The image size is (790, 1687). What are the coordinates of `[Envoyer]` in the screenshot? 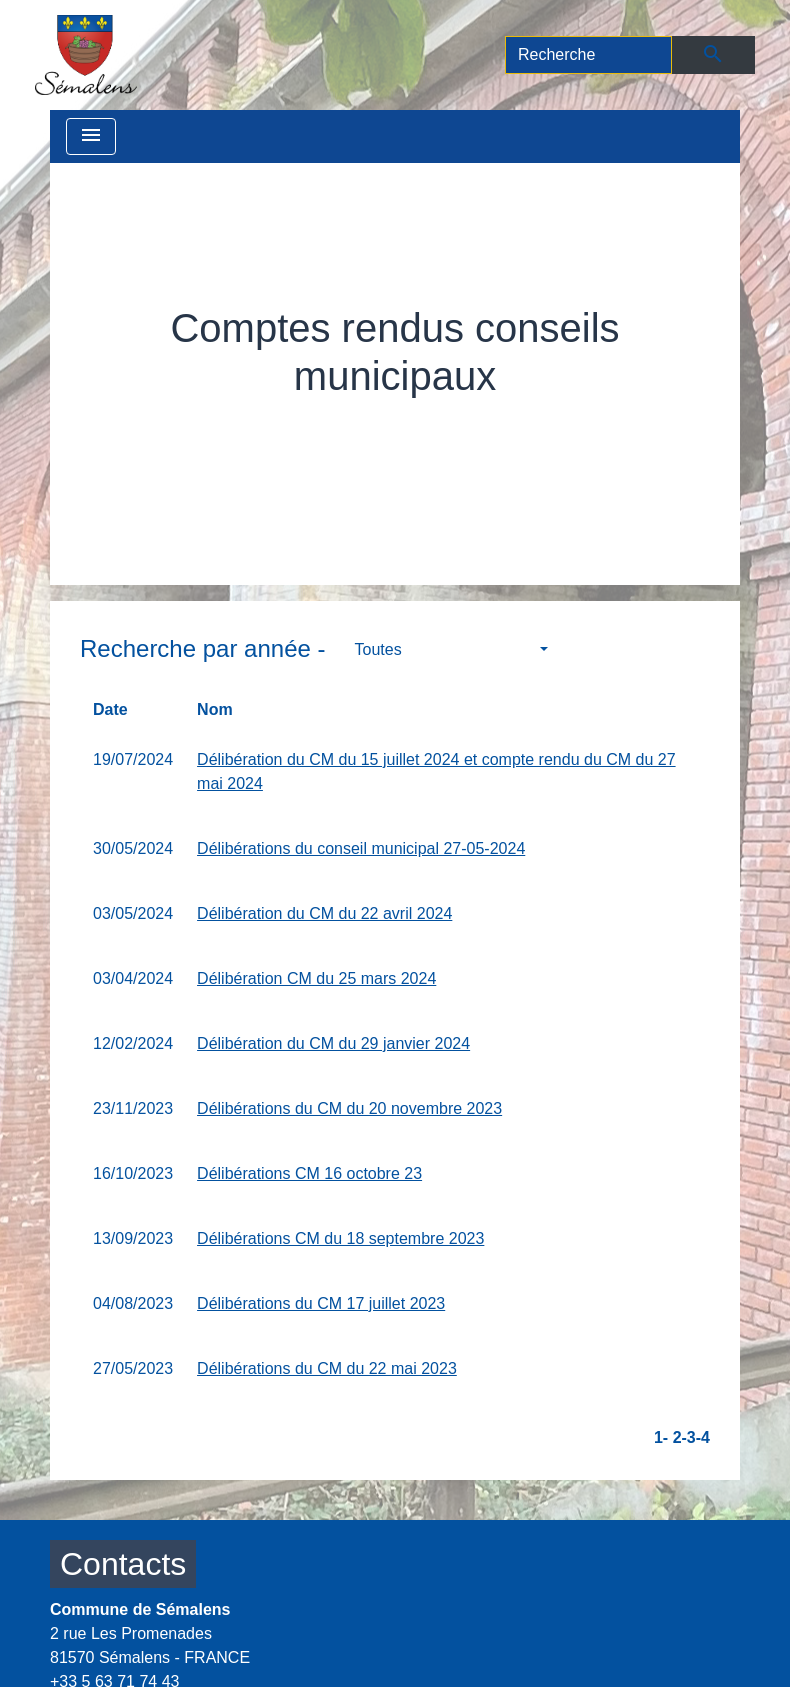 It's located at (713, 55).